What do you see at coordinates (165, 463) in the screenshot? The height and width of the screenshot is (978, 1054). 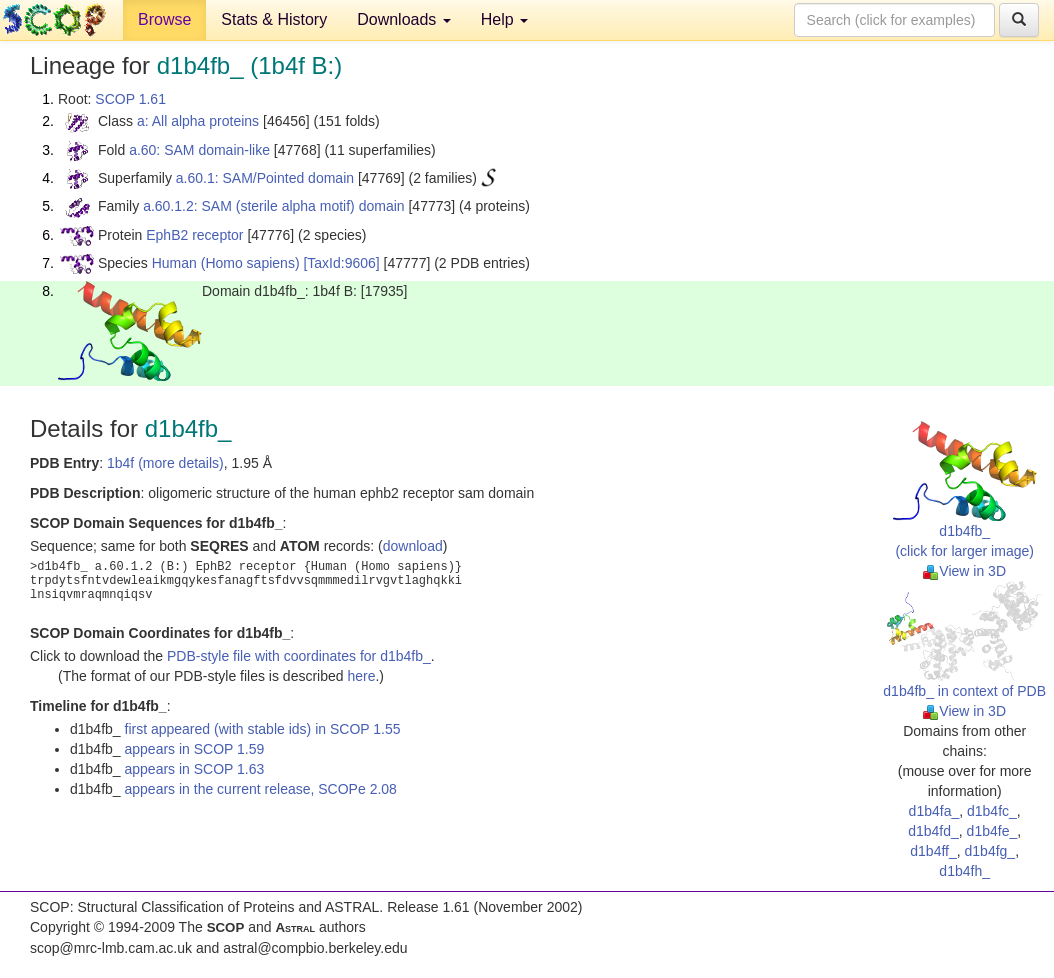 I see `1b4f (more details)` at bounding box center [165, 463].